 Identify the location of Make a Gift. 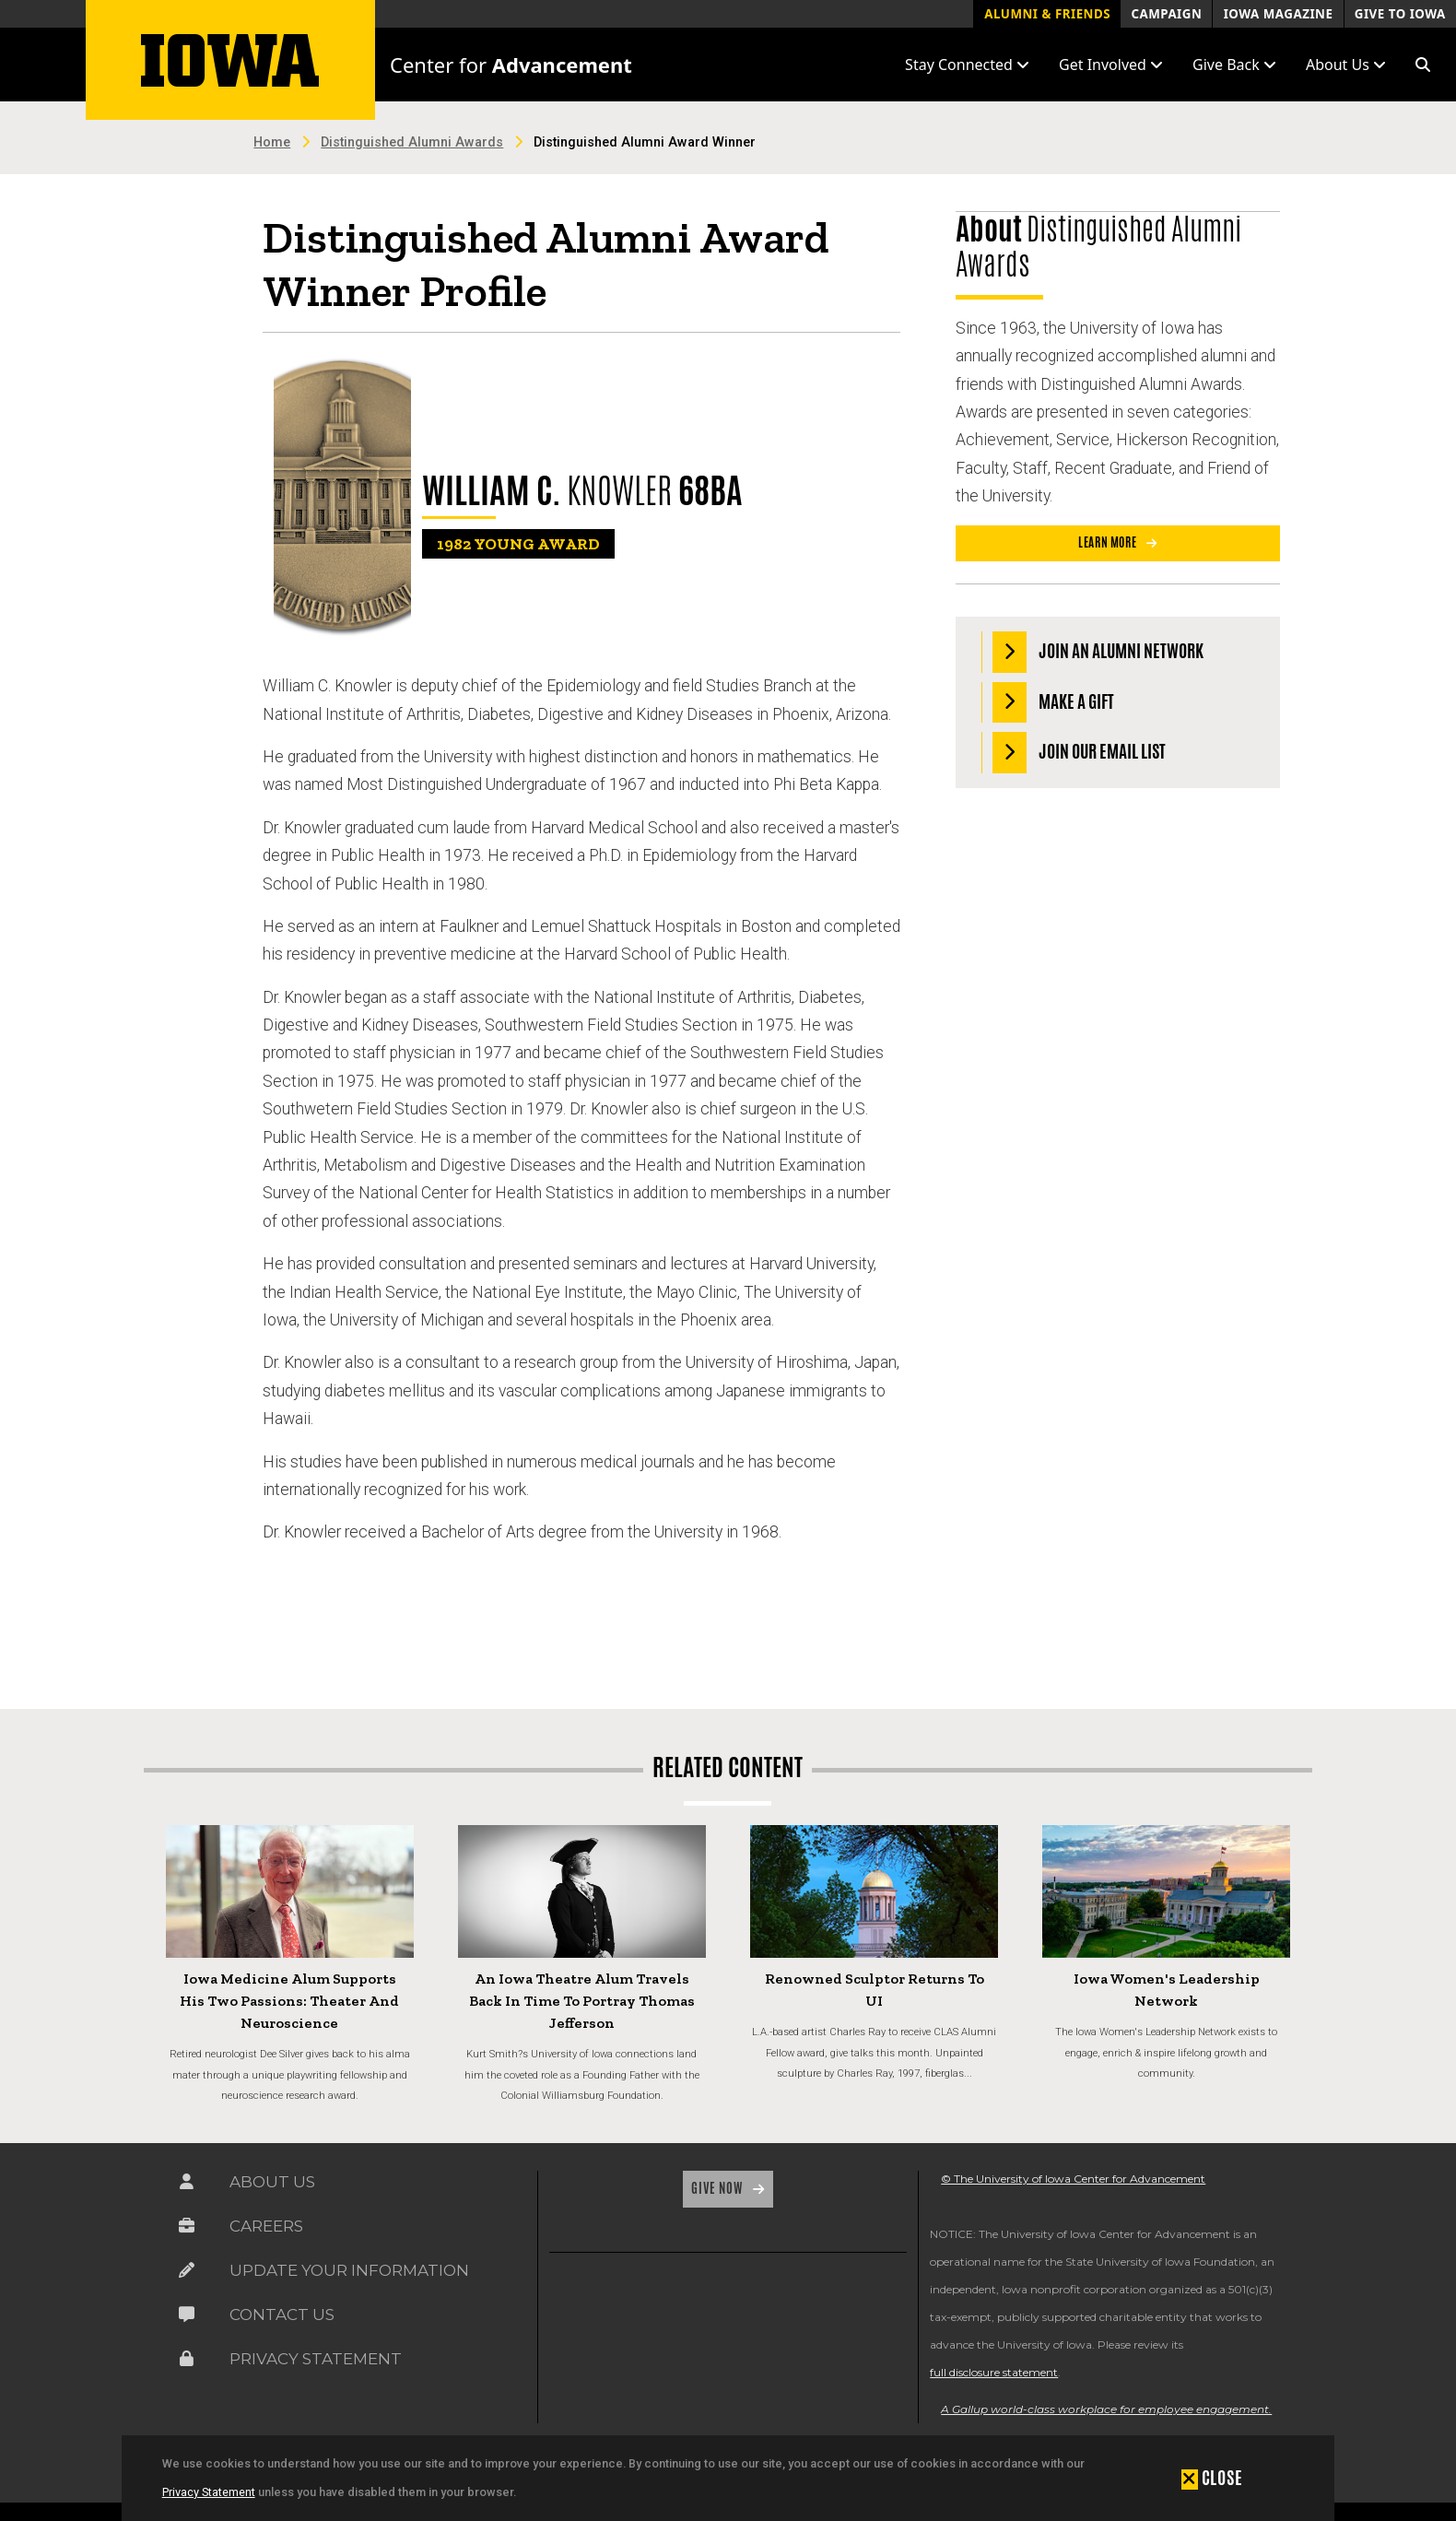
(1053, 703).